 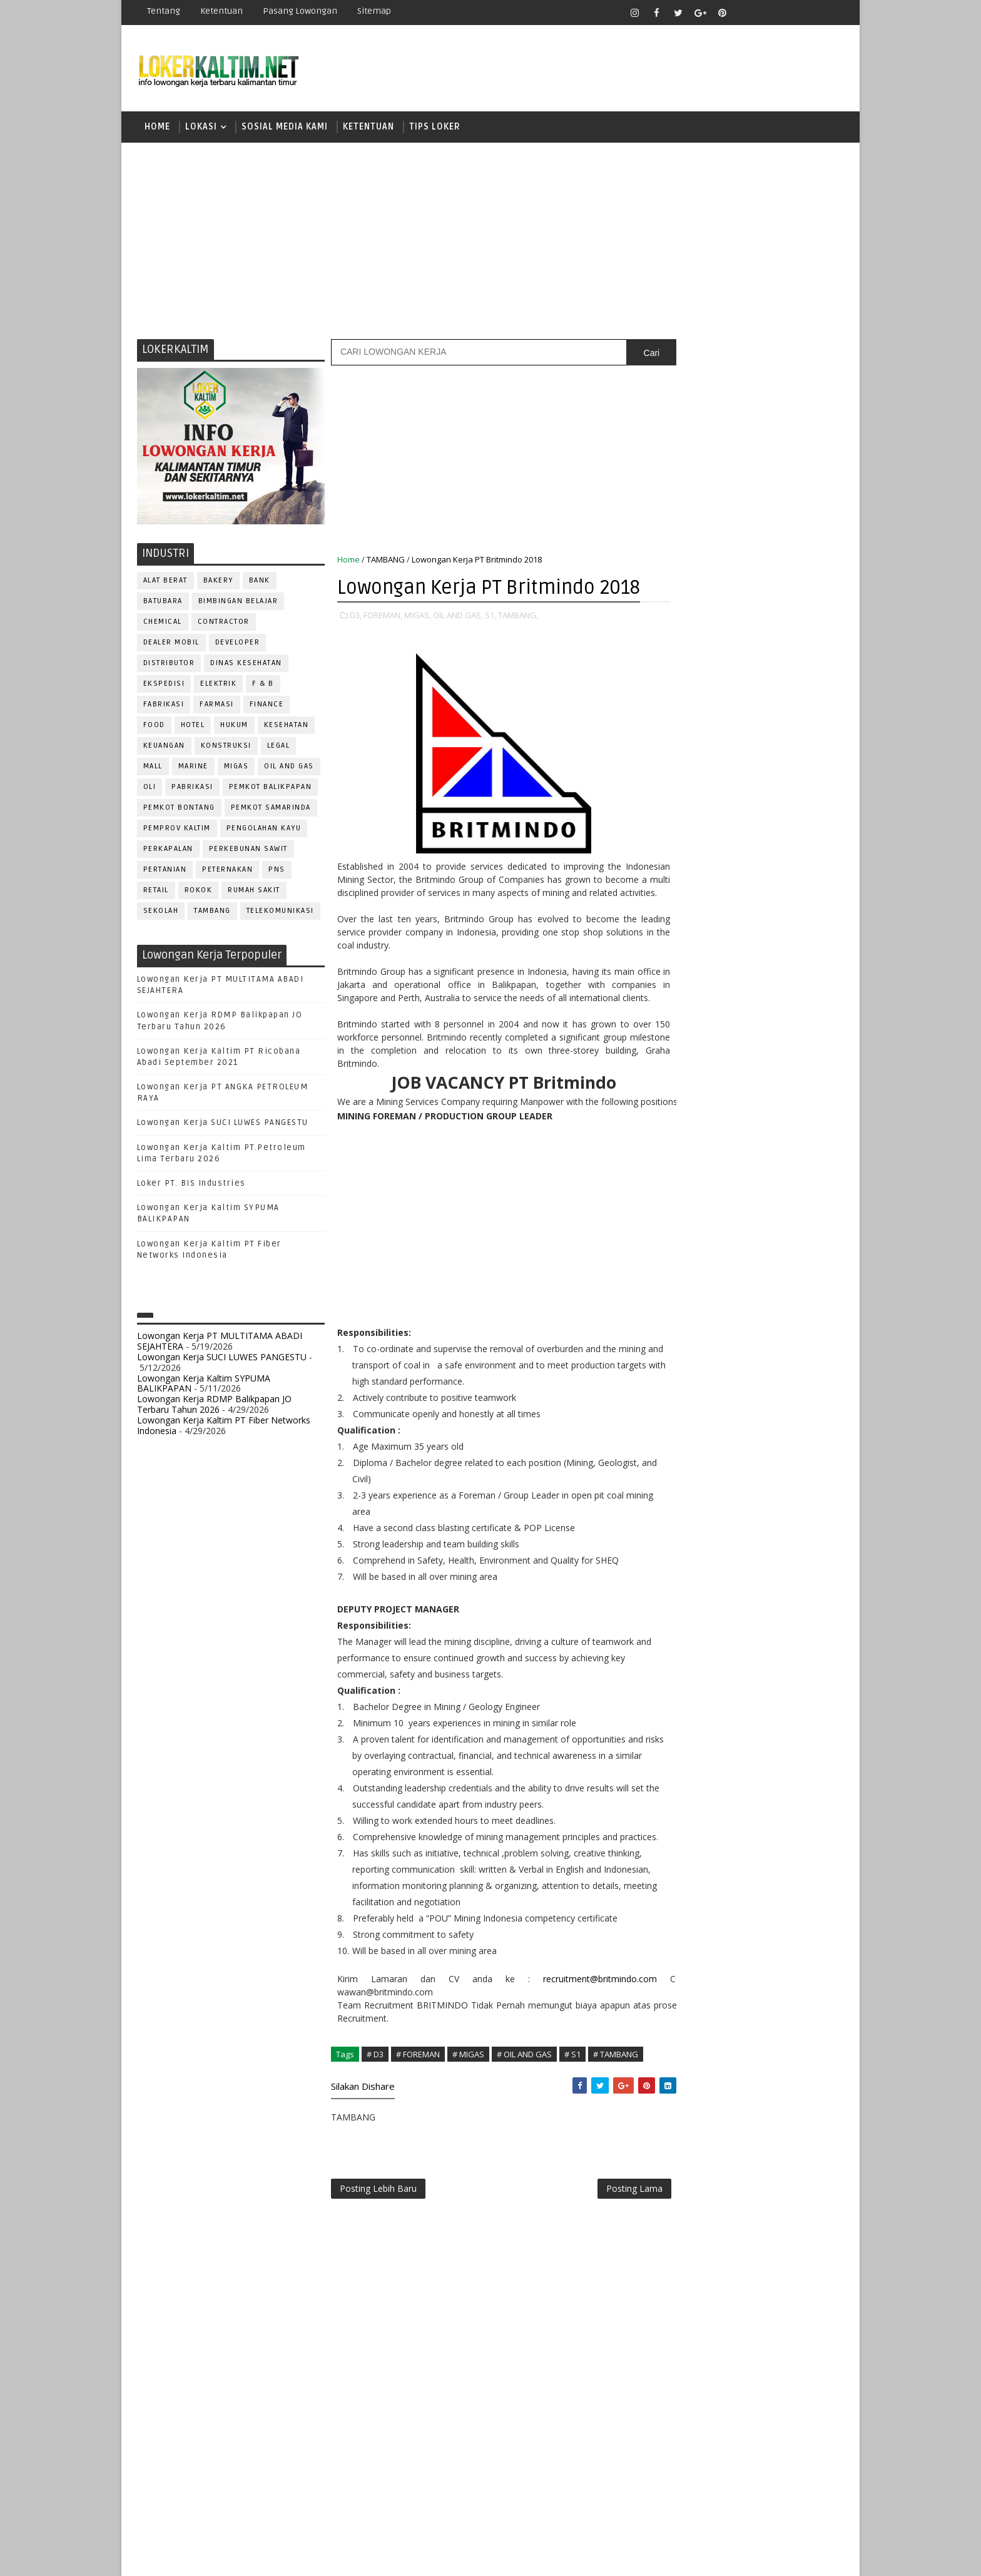 I want to click on ASSISTANT Manager, so click(x=704, y=1037).